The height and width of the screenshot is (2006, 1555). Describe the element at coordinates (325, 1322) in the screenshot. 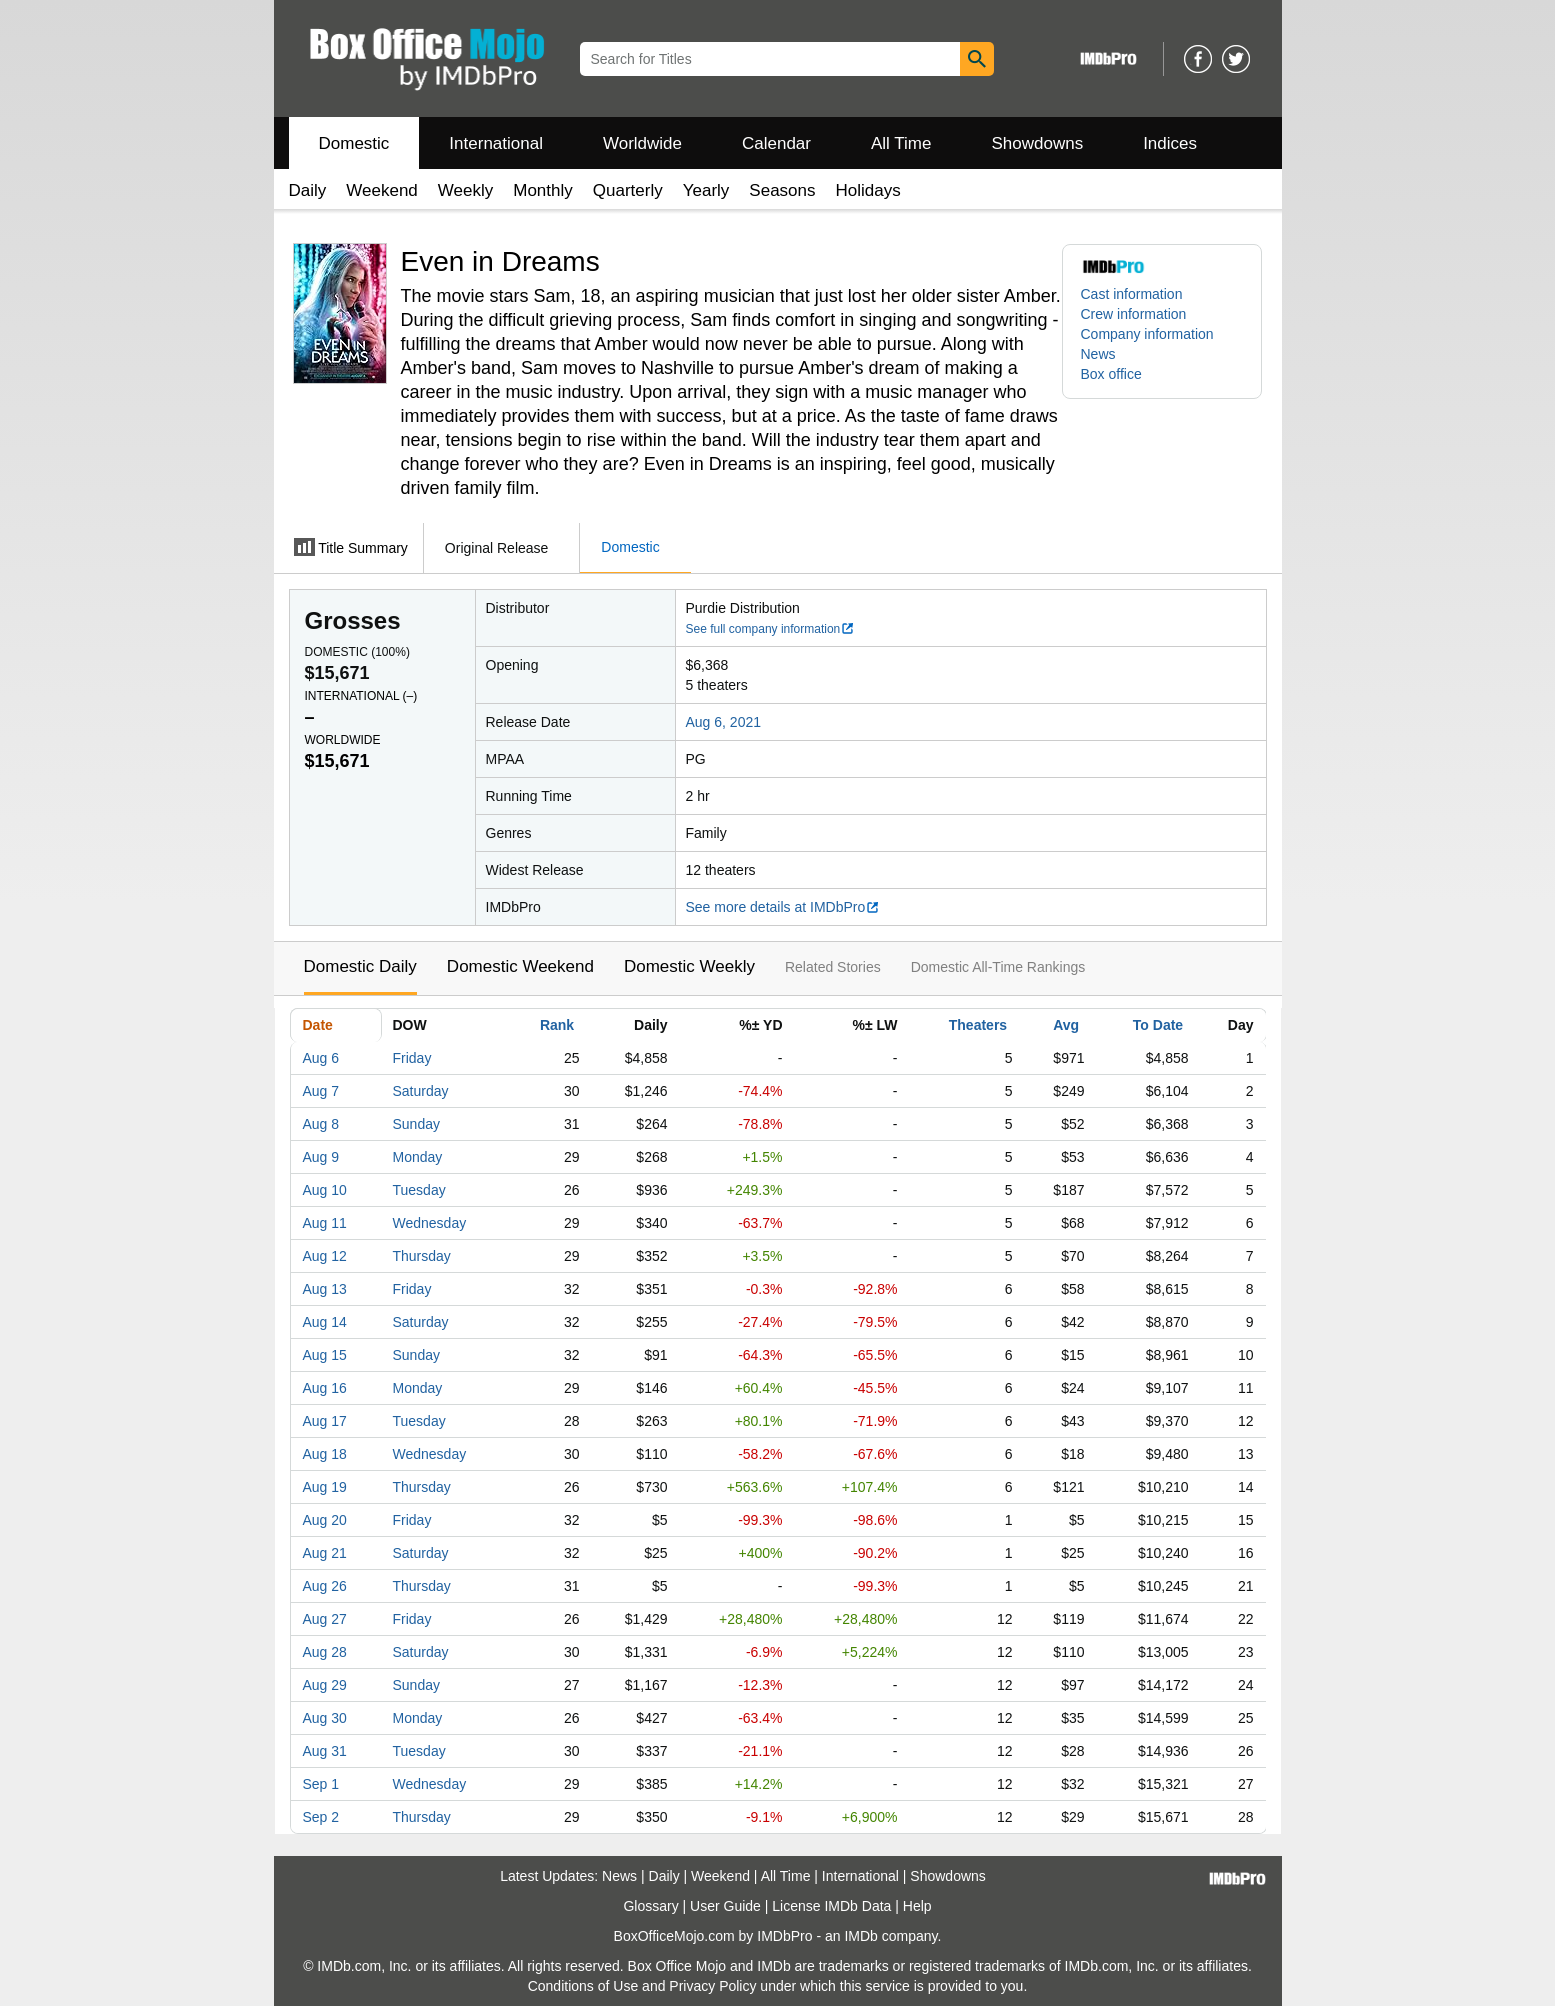

I see `Aug 14` at that location.